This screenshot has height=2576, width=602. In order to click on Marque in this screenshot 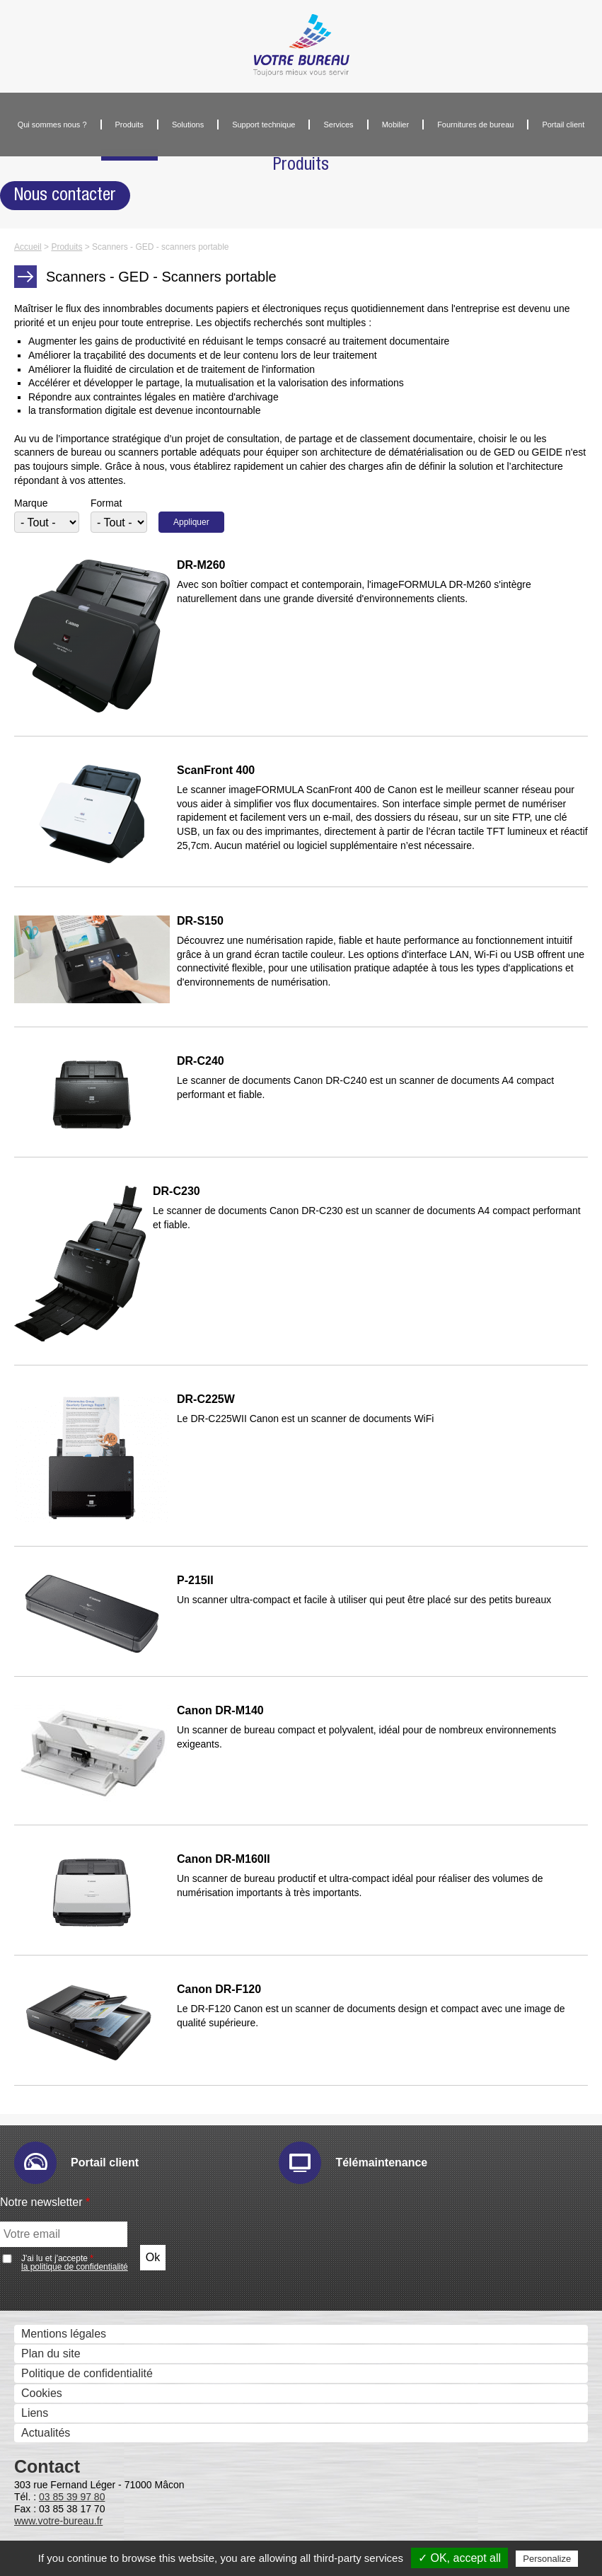, I will do `click(30, 503)`.